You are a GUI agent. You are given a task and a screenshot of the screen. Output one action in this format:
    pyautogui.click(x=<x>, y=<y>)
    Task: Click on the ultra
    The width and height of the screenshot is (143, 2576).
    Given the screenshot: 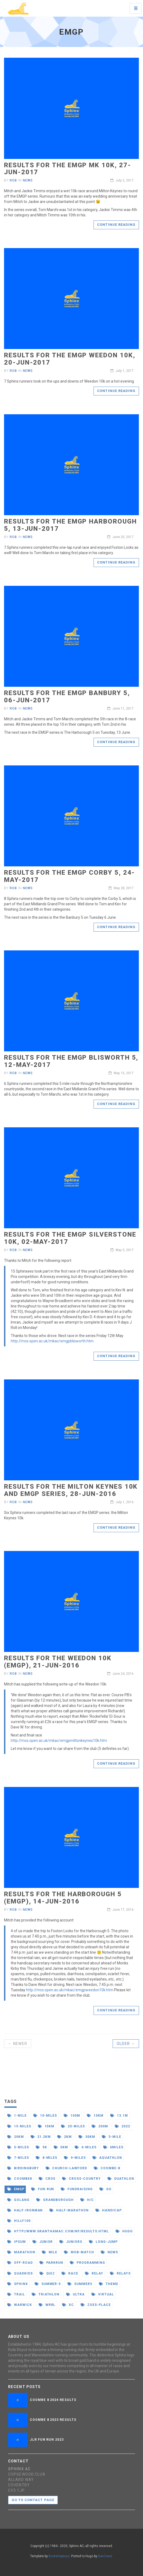 What is the action you would take?
    pyautogui.click(x=75, y=2294)
    